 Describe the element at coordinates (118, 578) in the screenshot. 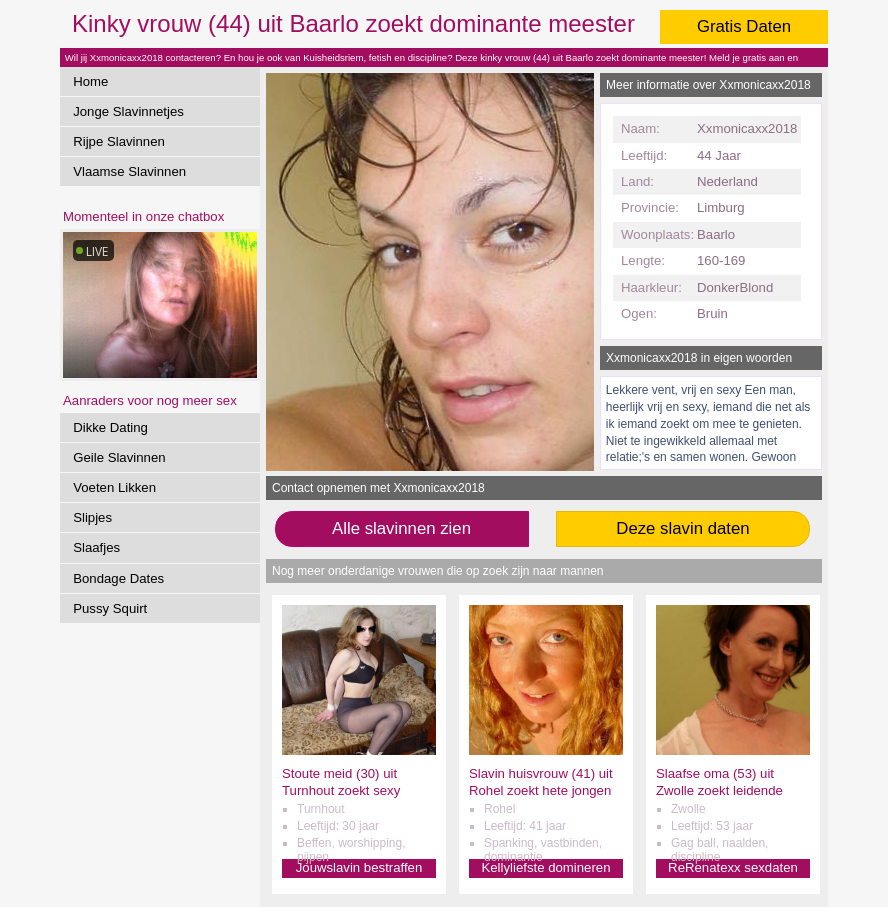

I see `Bondage Dates` at that location.